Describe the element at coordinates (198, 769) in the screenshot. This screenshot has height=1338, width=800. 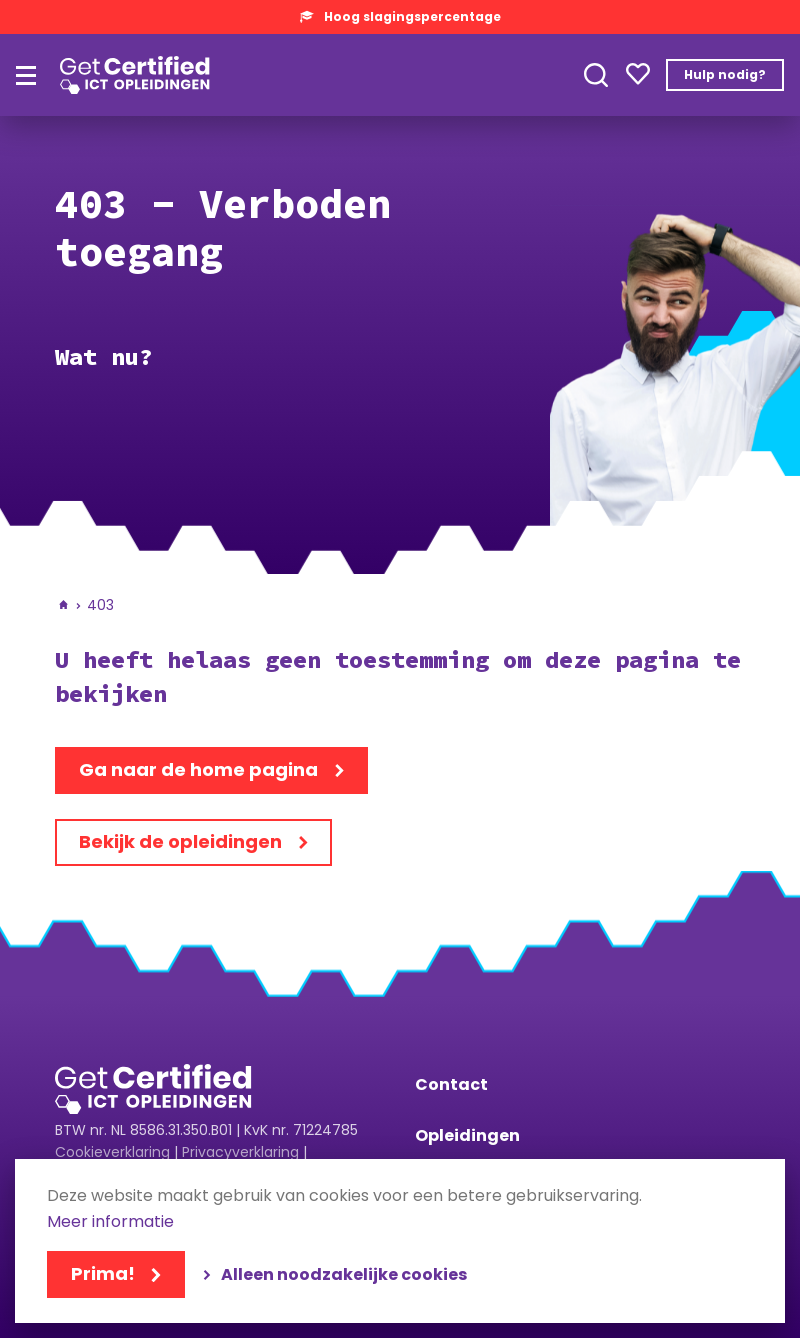
I see `Ga naar de home pagina` at that location.